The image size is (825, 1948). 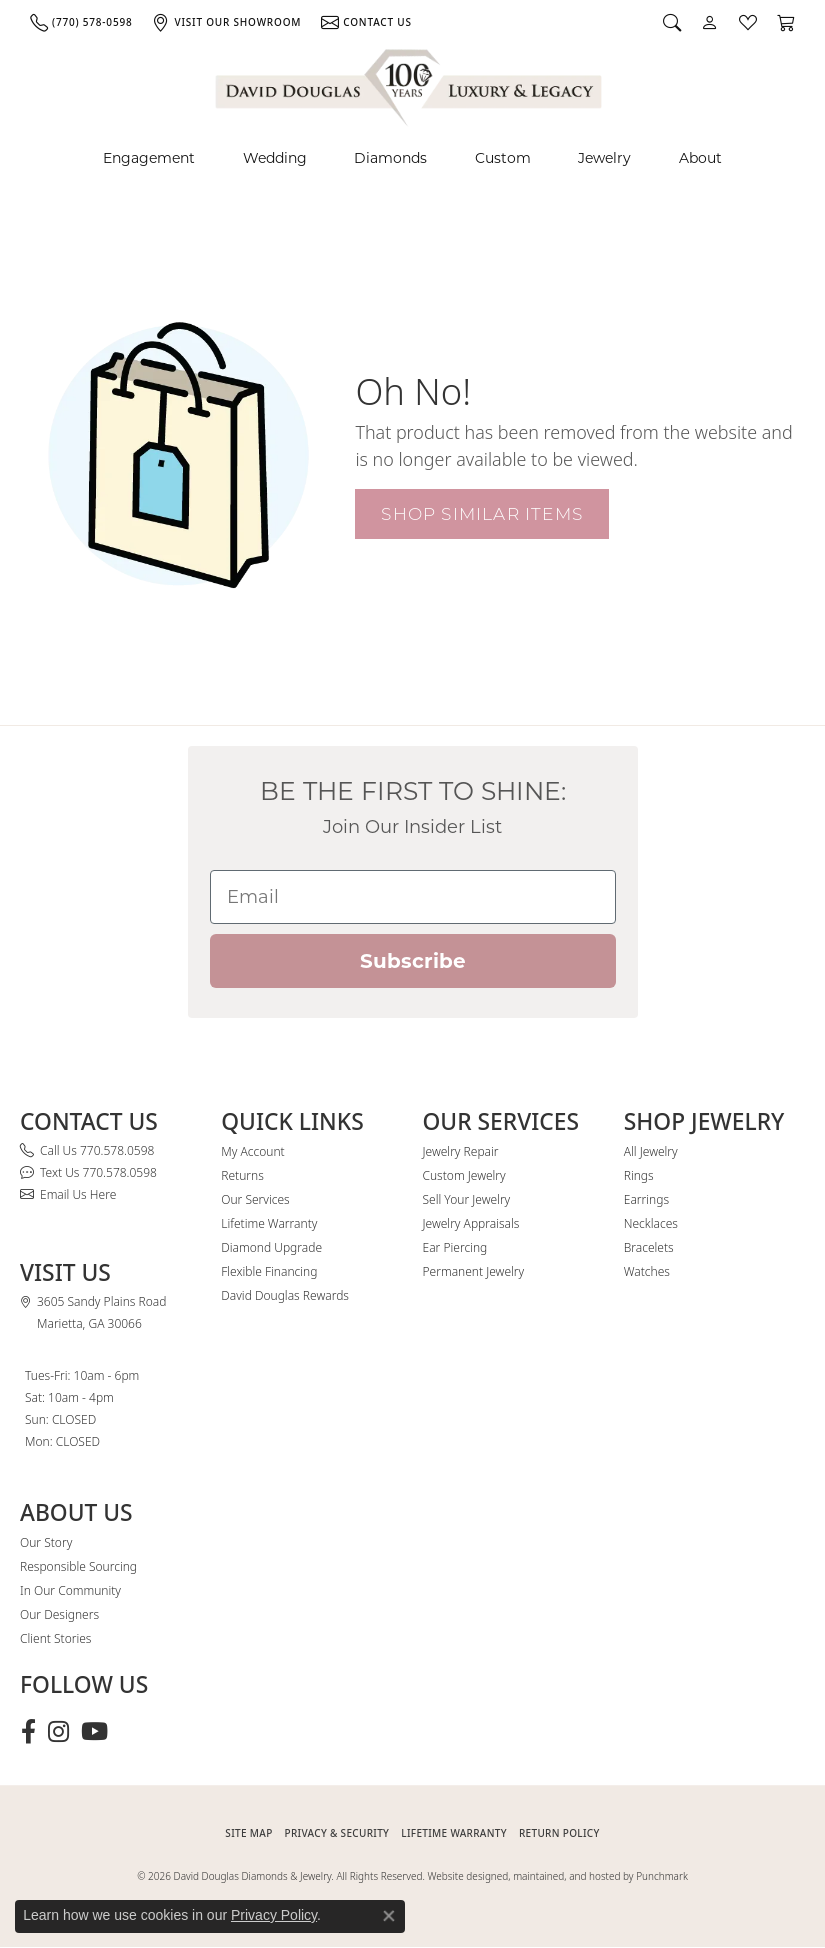 I want to click on PRIVACY & SECURITY, so click(x=337, y=1833).